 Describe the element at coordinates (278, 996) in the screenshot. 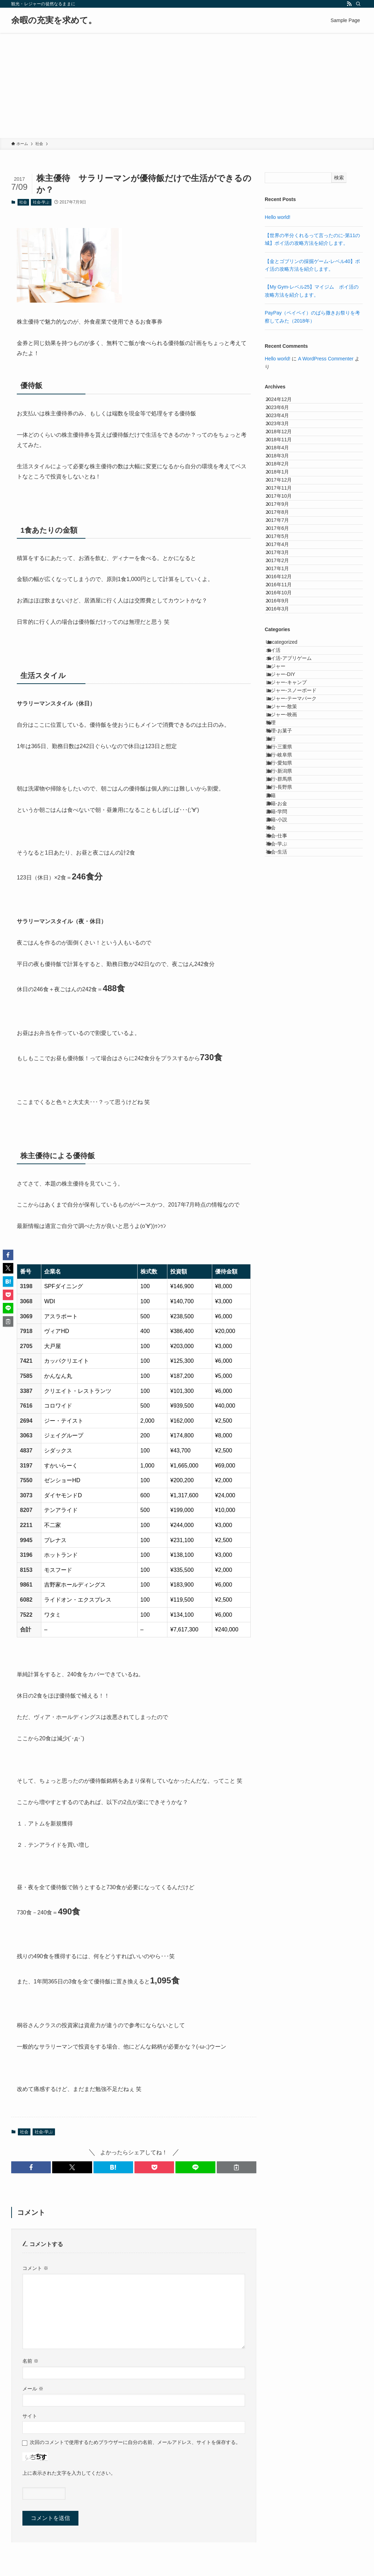

I see `旅行` at that location.